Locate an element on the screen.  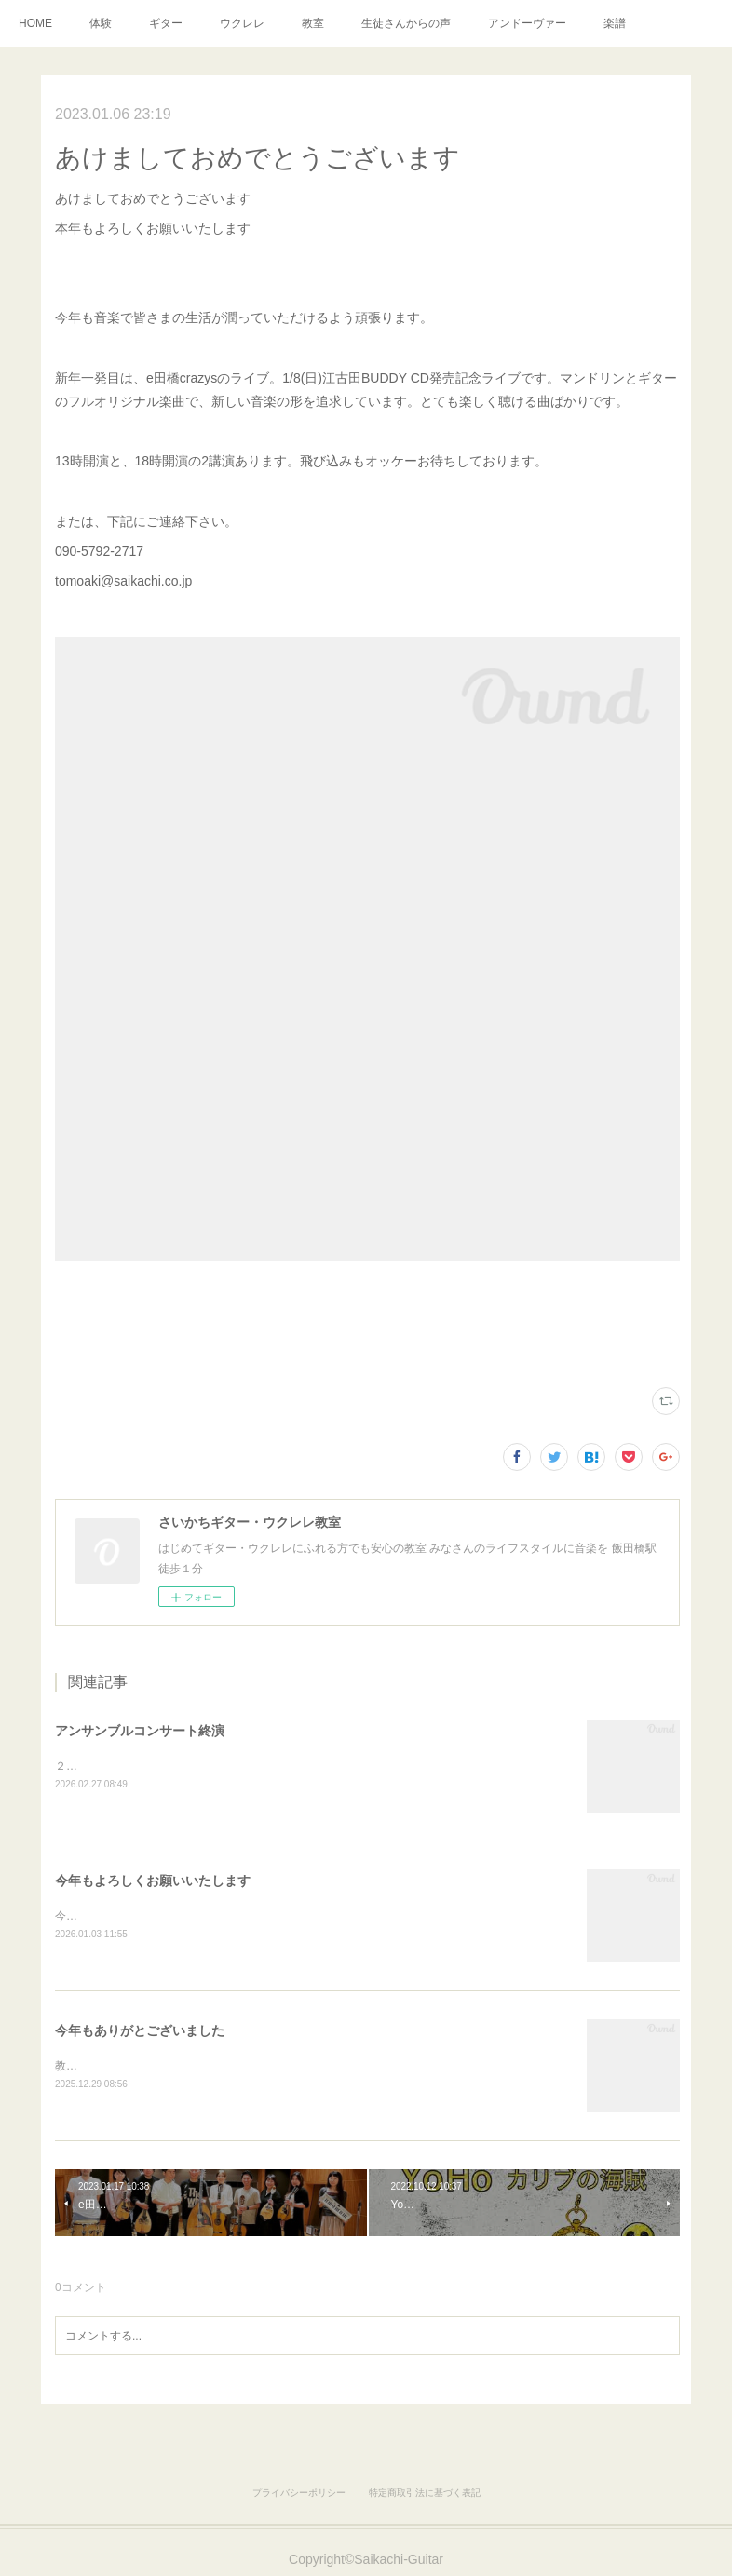
アンドーヴァー is located at coordinates (527, 23).